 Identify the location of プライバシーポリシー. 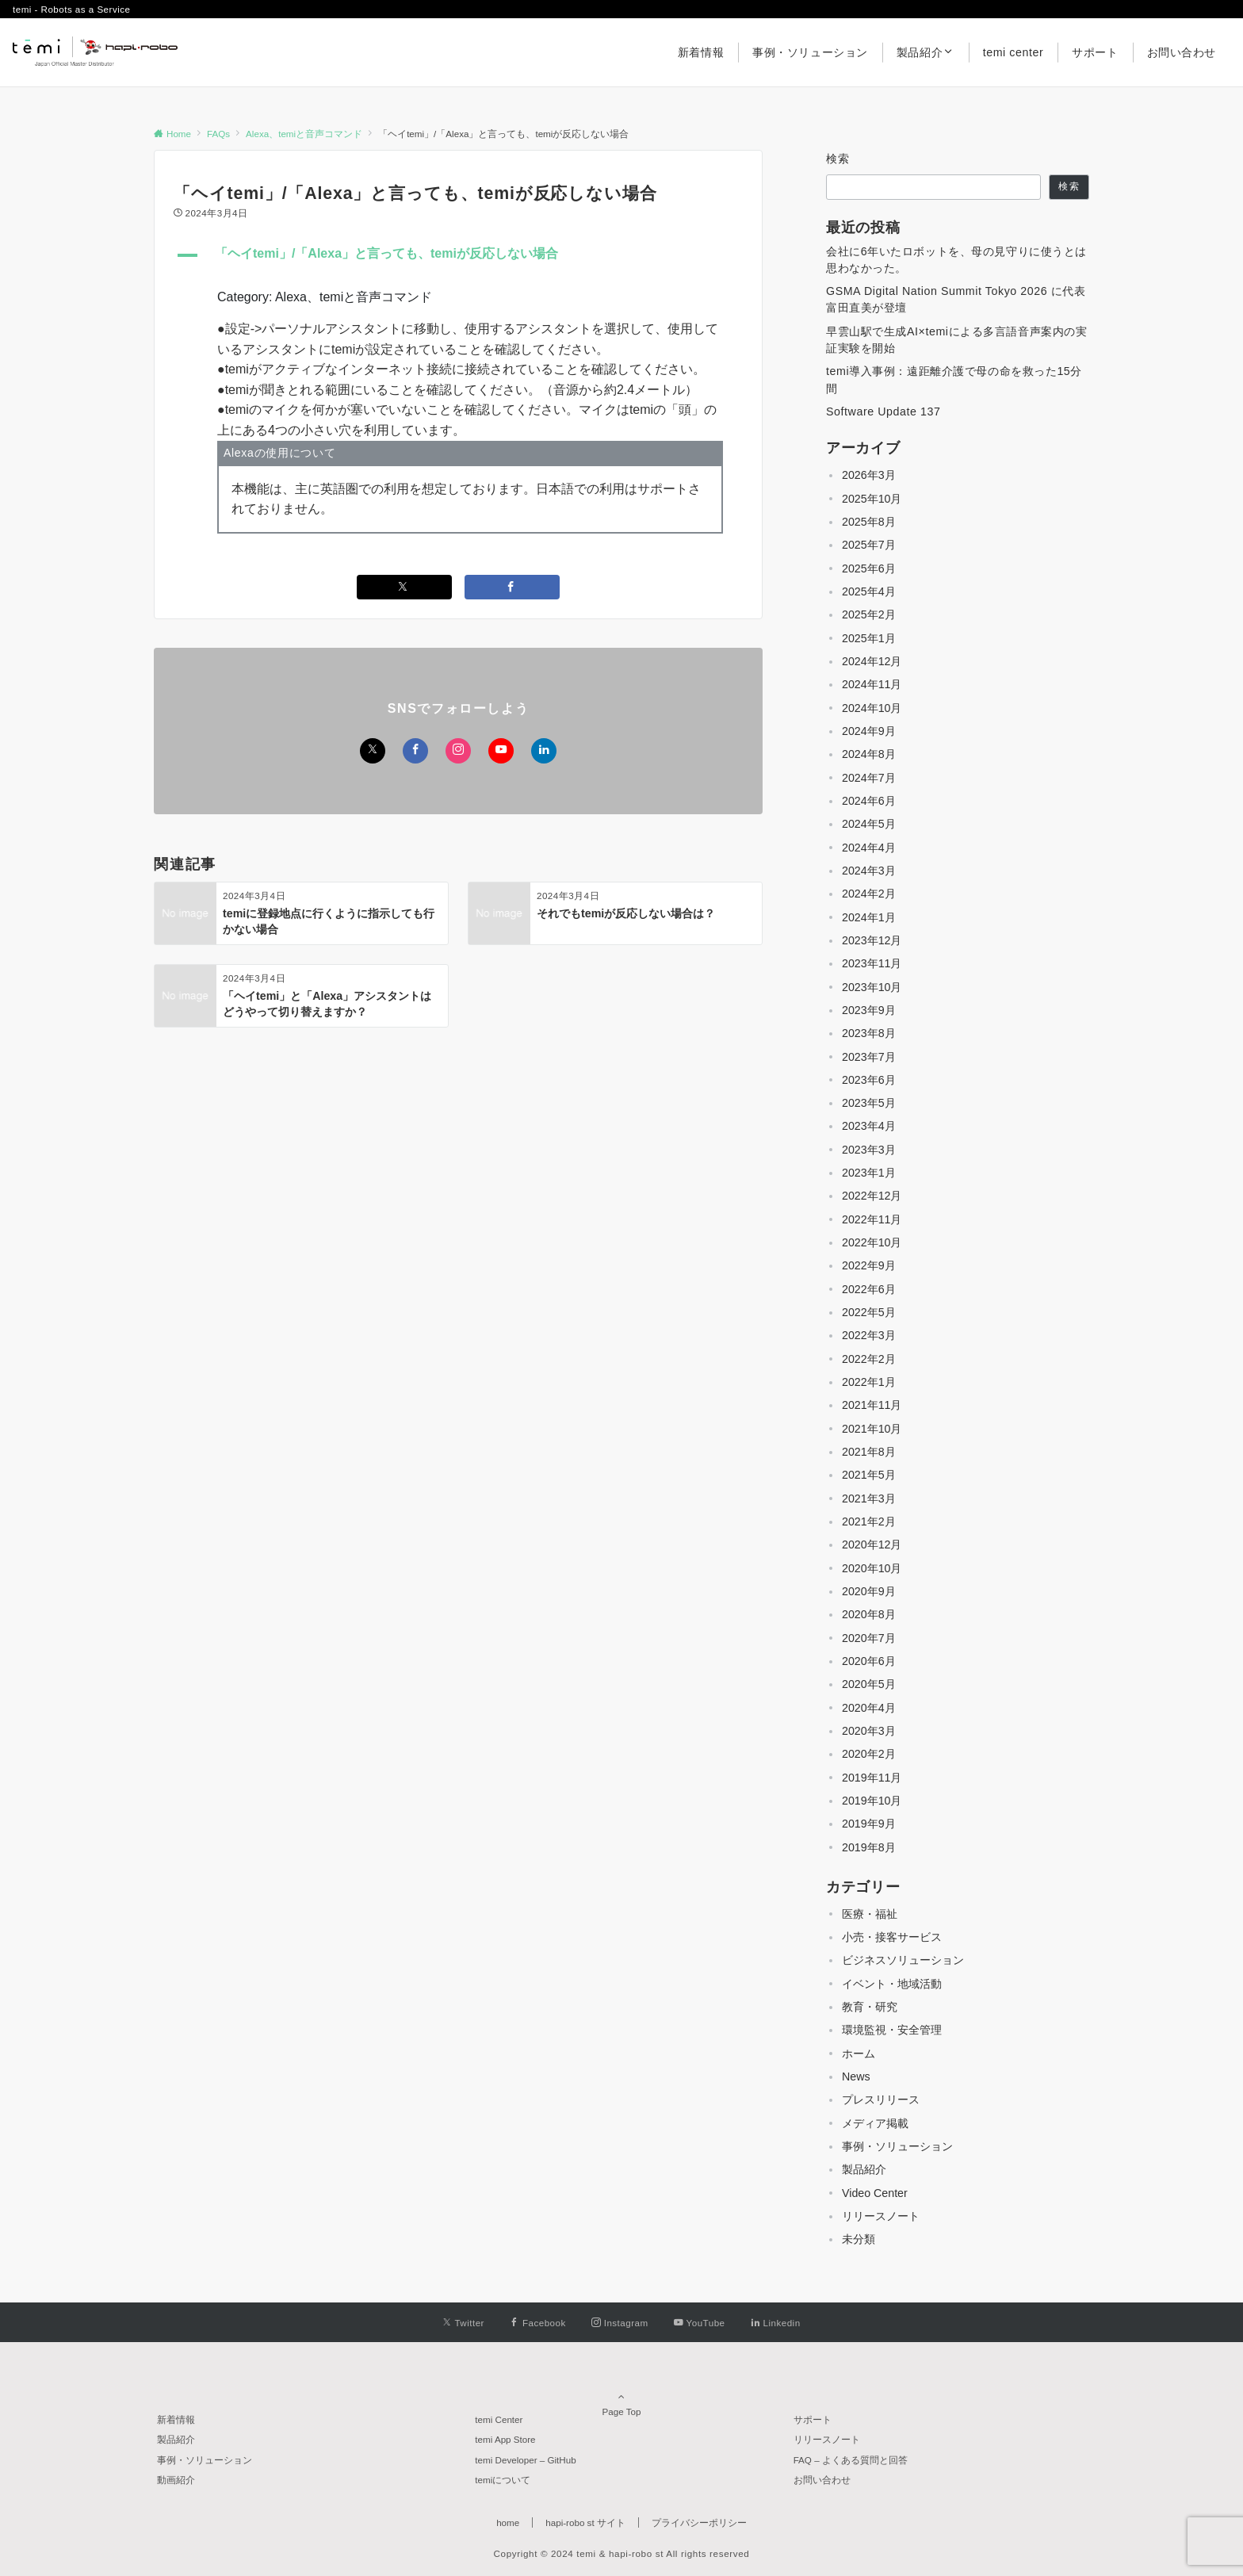
(699, 2522).